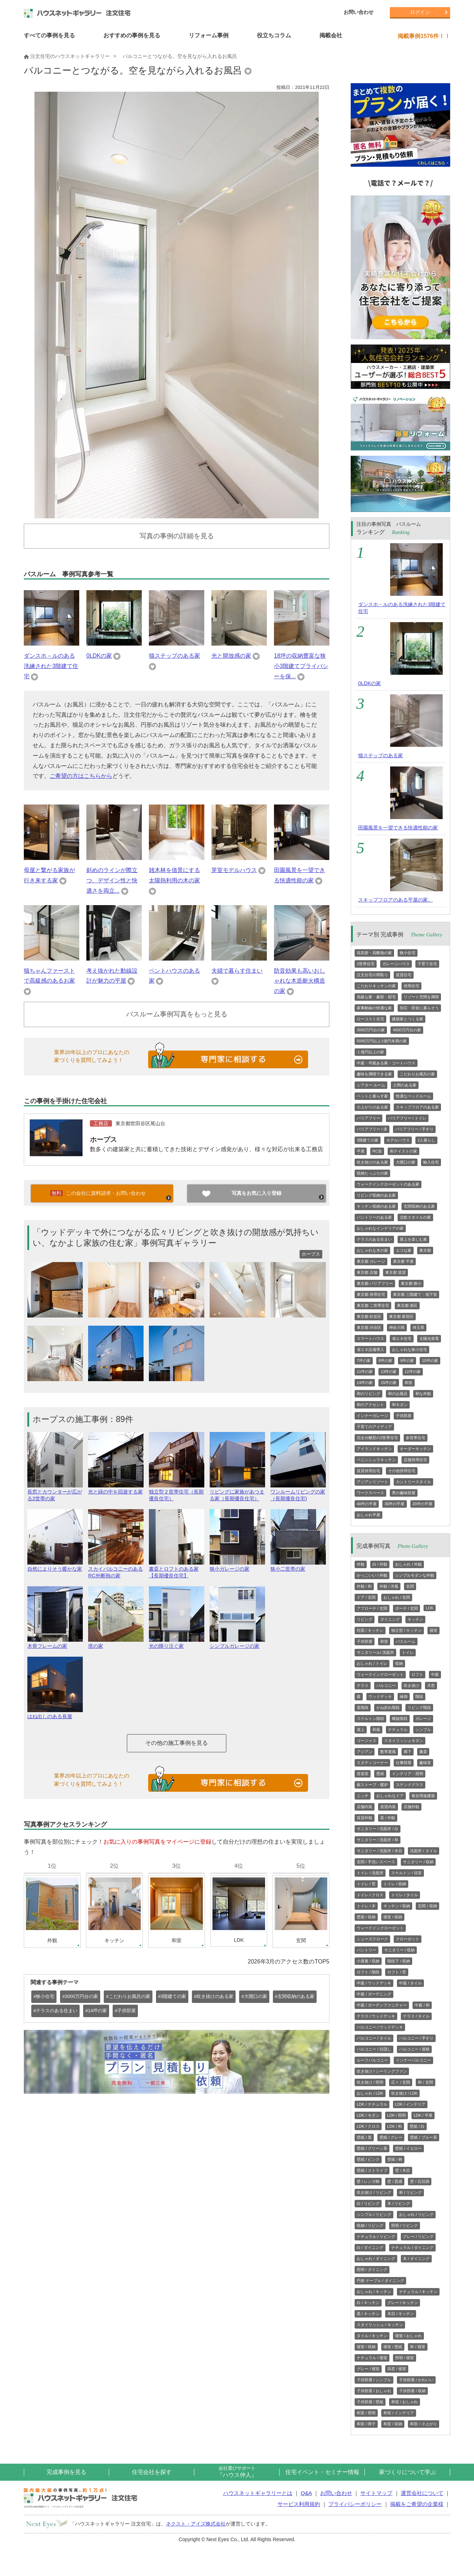  Describe the element at coordinates (417, 1674) in the screenshot. I see `ロフト` at that location.